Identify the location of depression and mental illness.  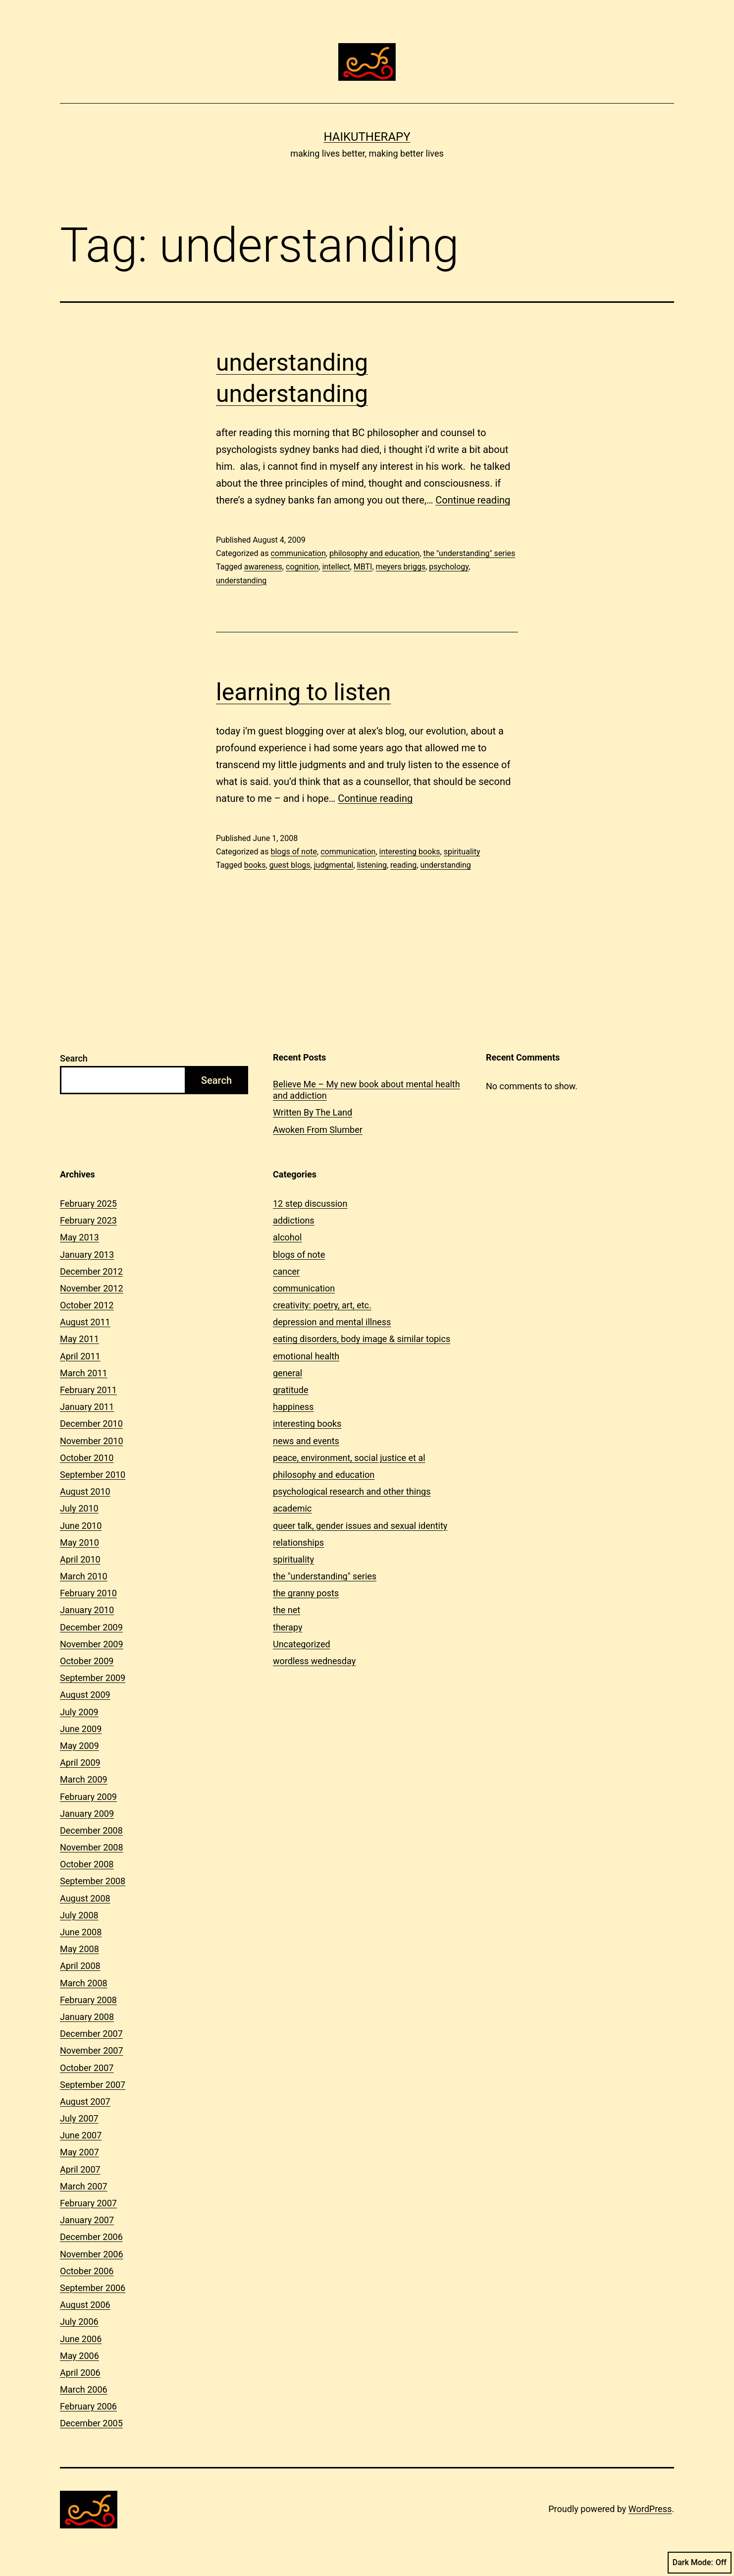
(332, 1322).